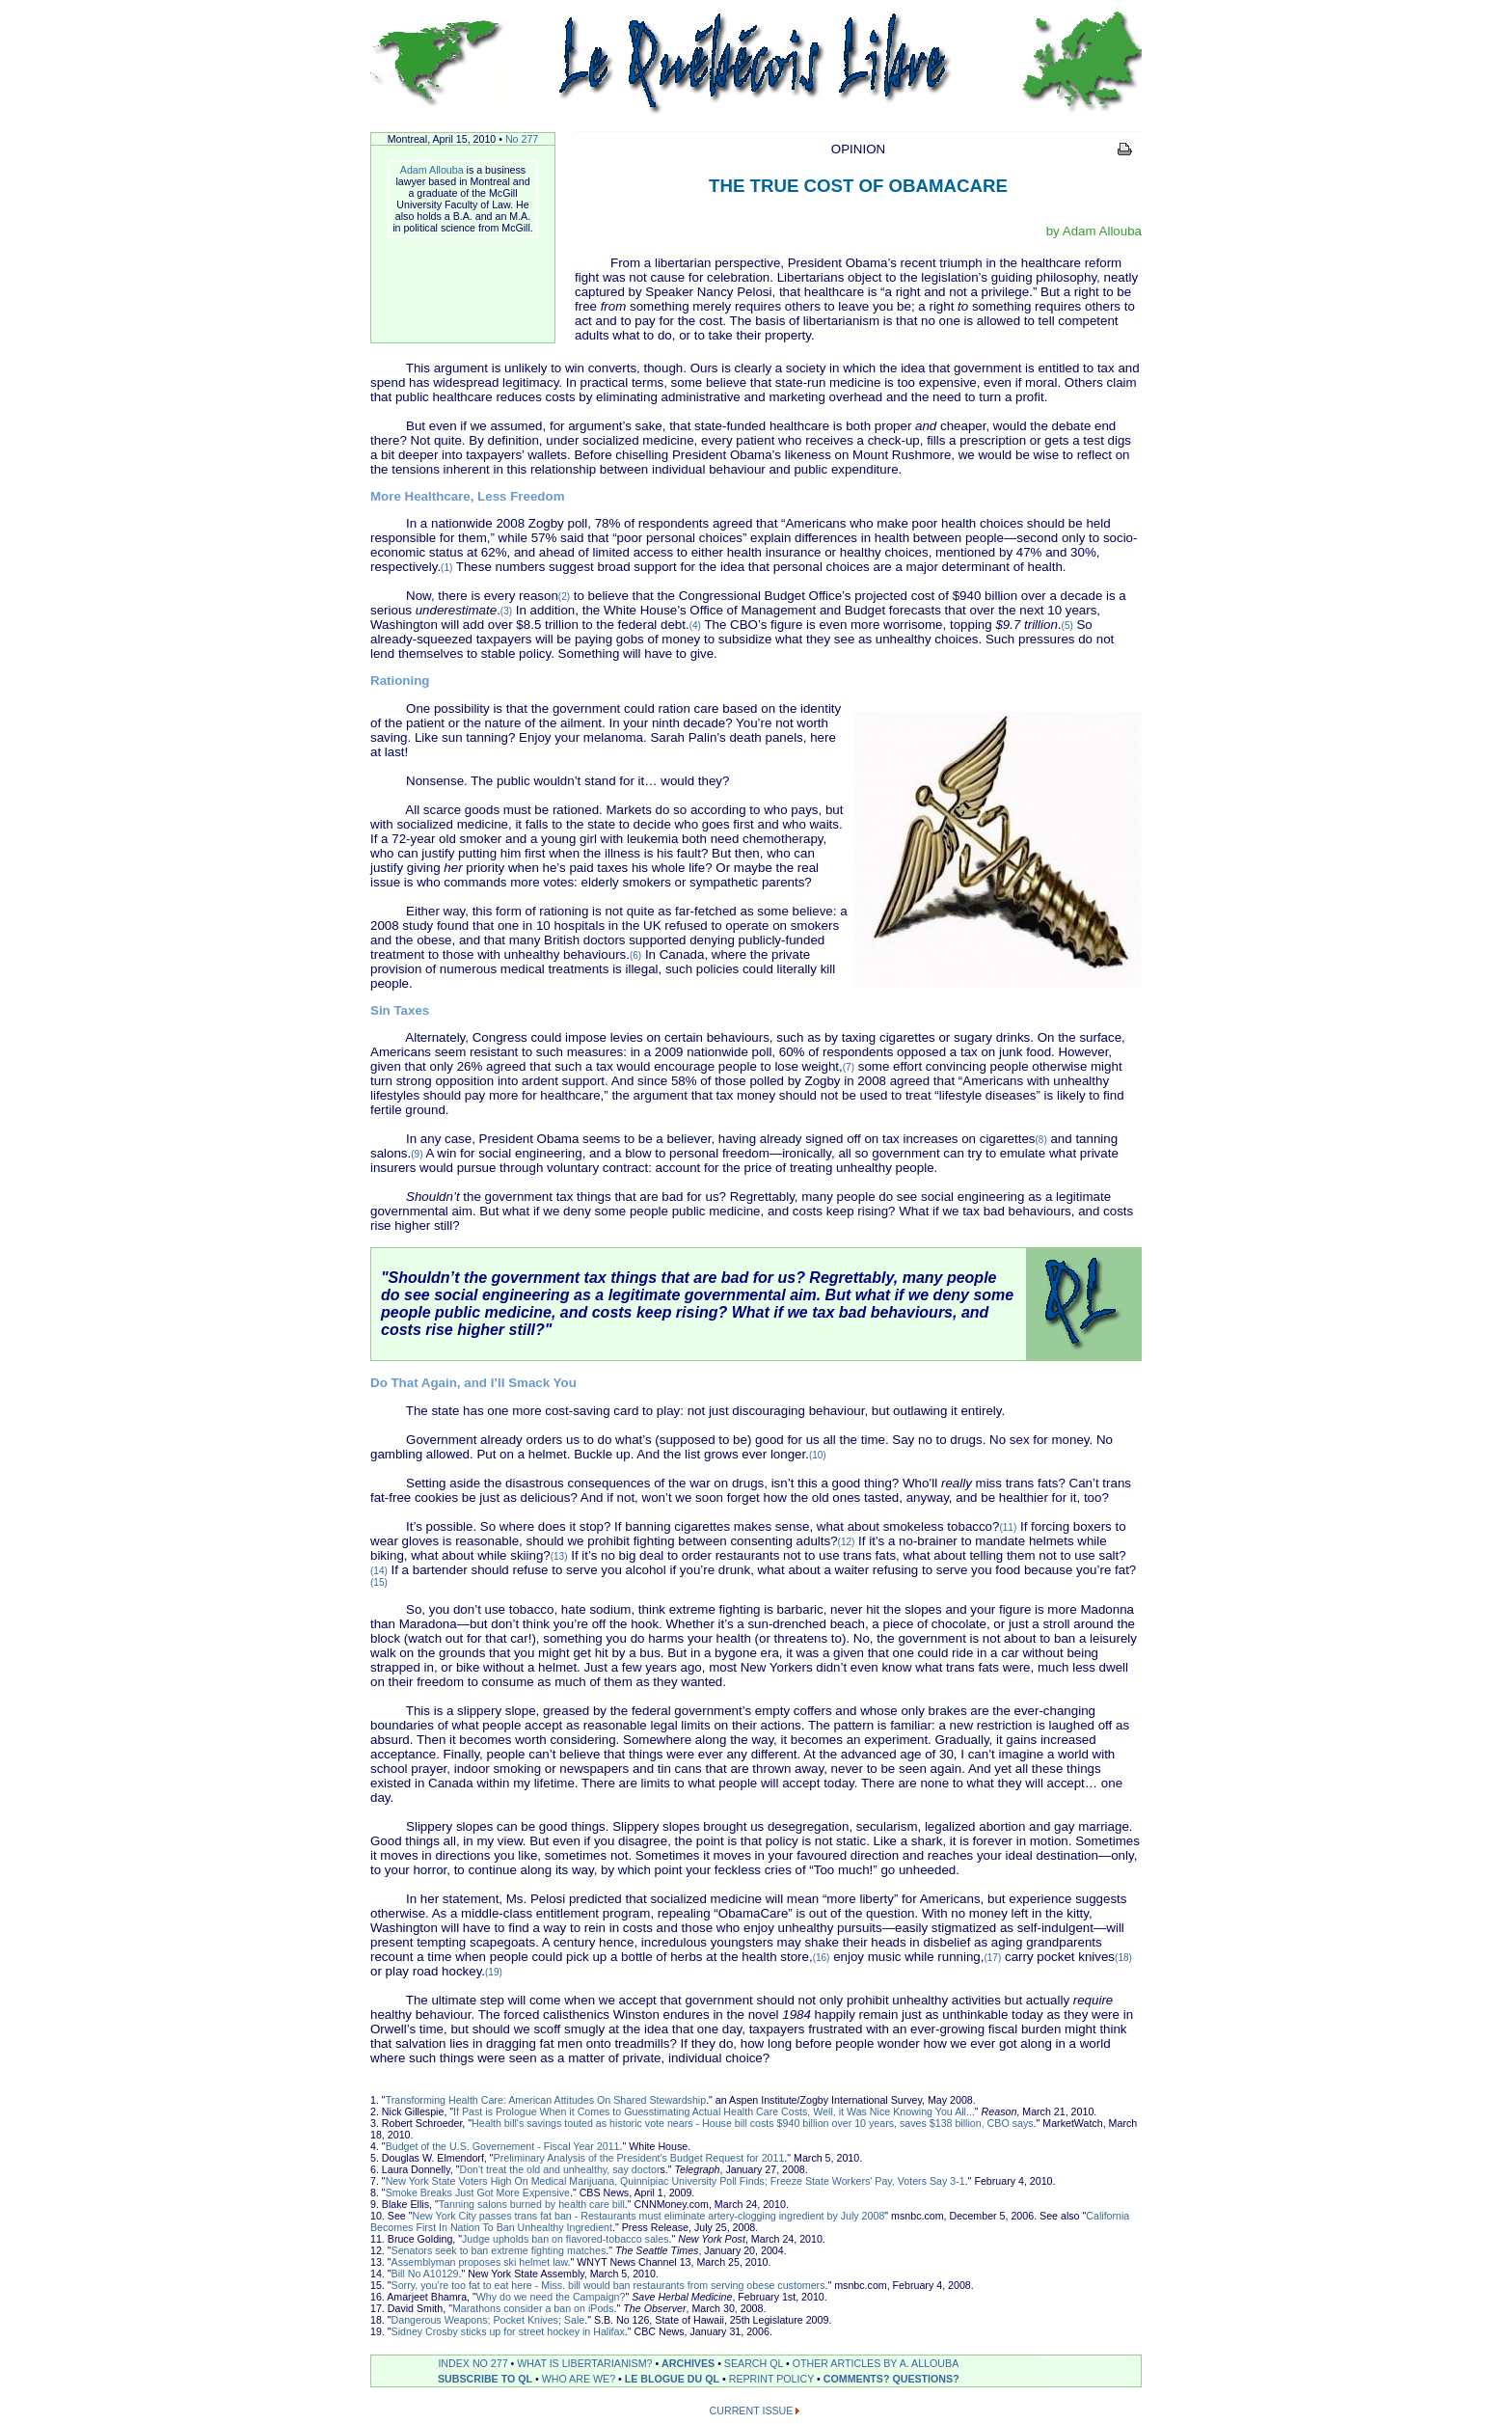 Image resolution: width=1512 pixels, height=2424 pixels. Describe the element at coordinates (532, 2204) in the screenshot. I see `Tanning salons burned by health care bill` at that location.